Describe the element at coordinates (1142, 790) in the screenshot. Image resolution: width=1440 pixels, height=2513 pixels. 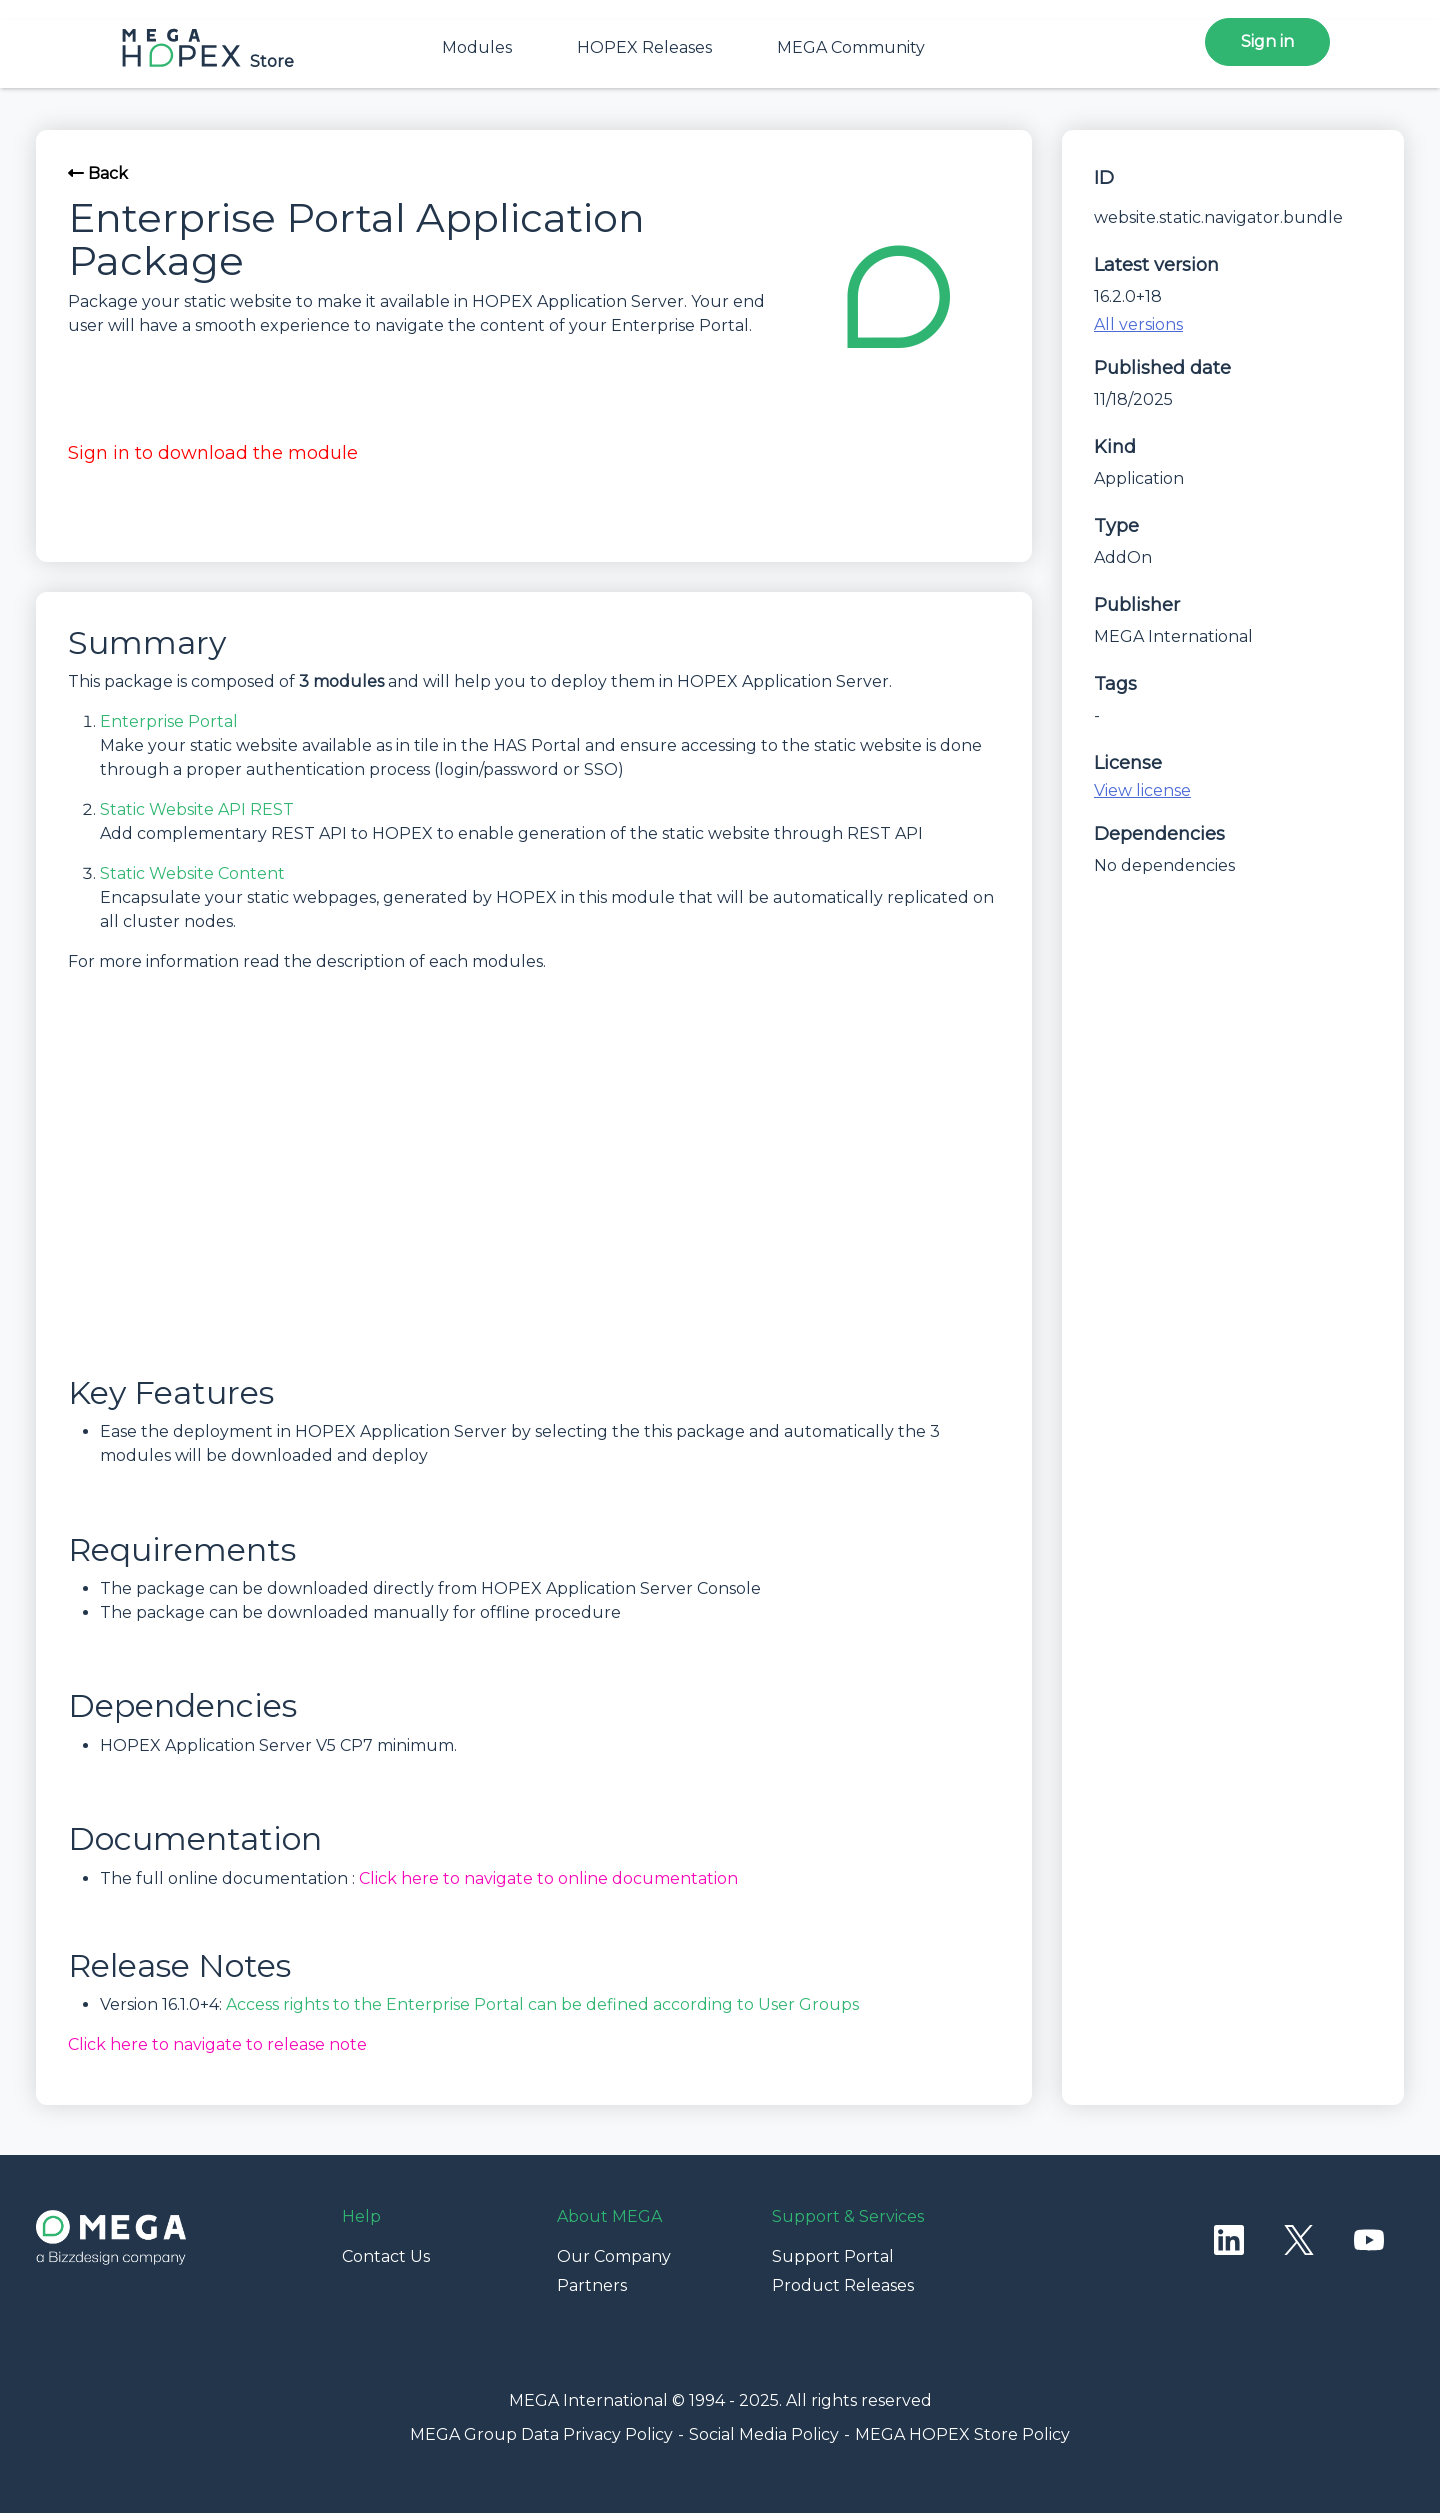
I see `View license` at that location.